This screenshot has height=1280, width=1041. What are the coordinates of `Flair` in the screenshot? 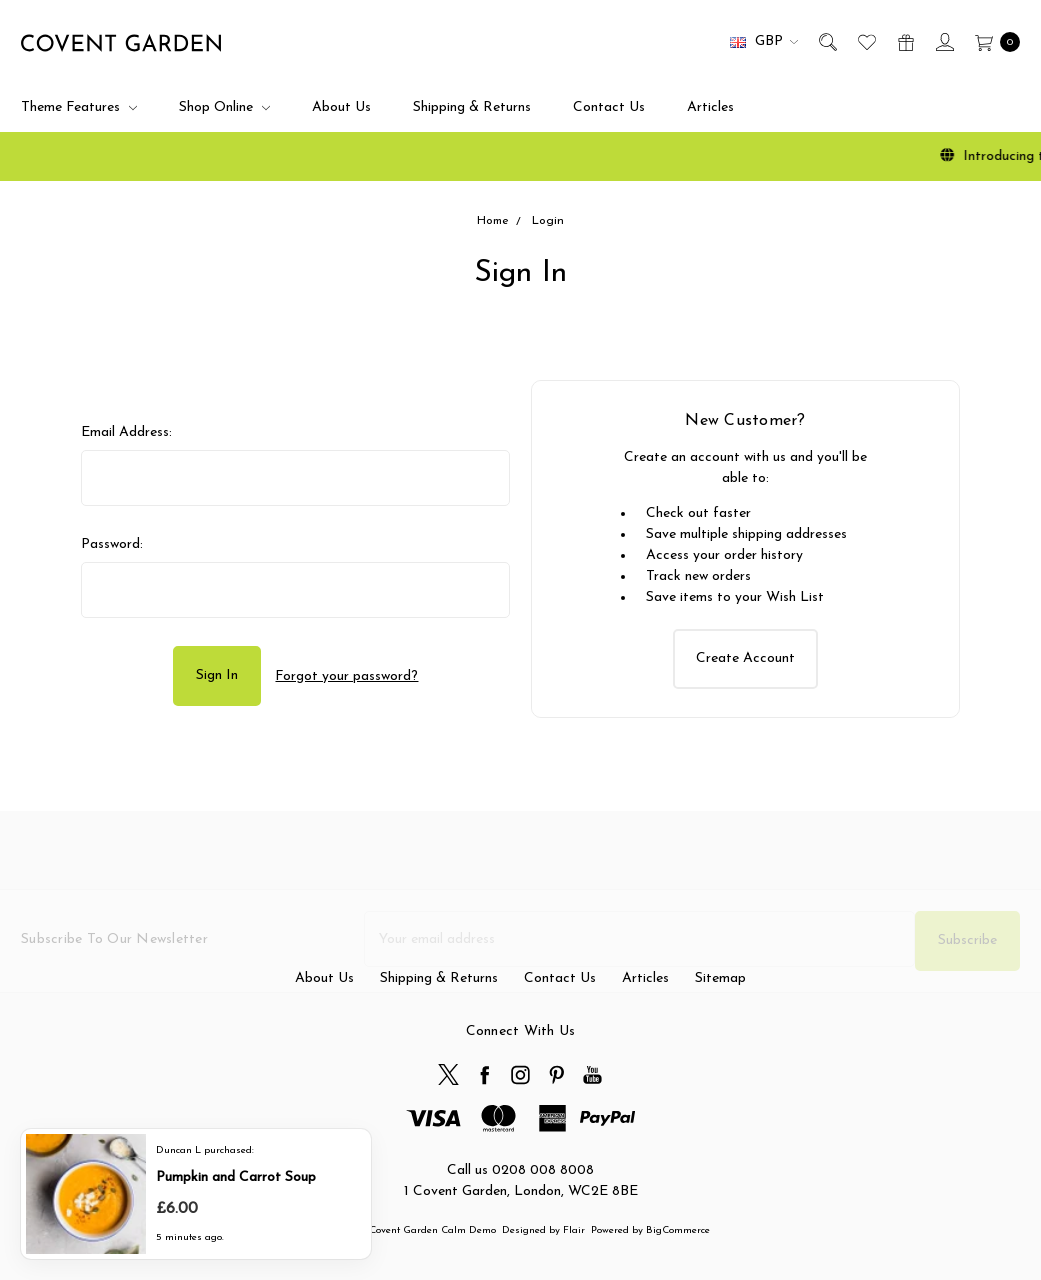 It's located at (574, 1230).